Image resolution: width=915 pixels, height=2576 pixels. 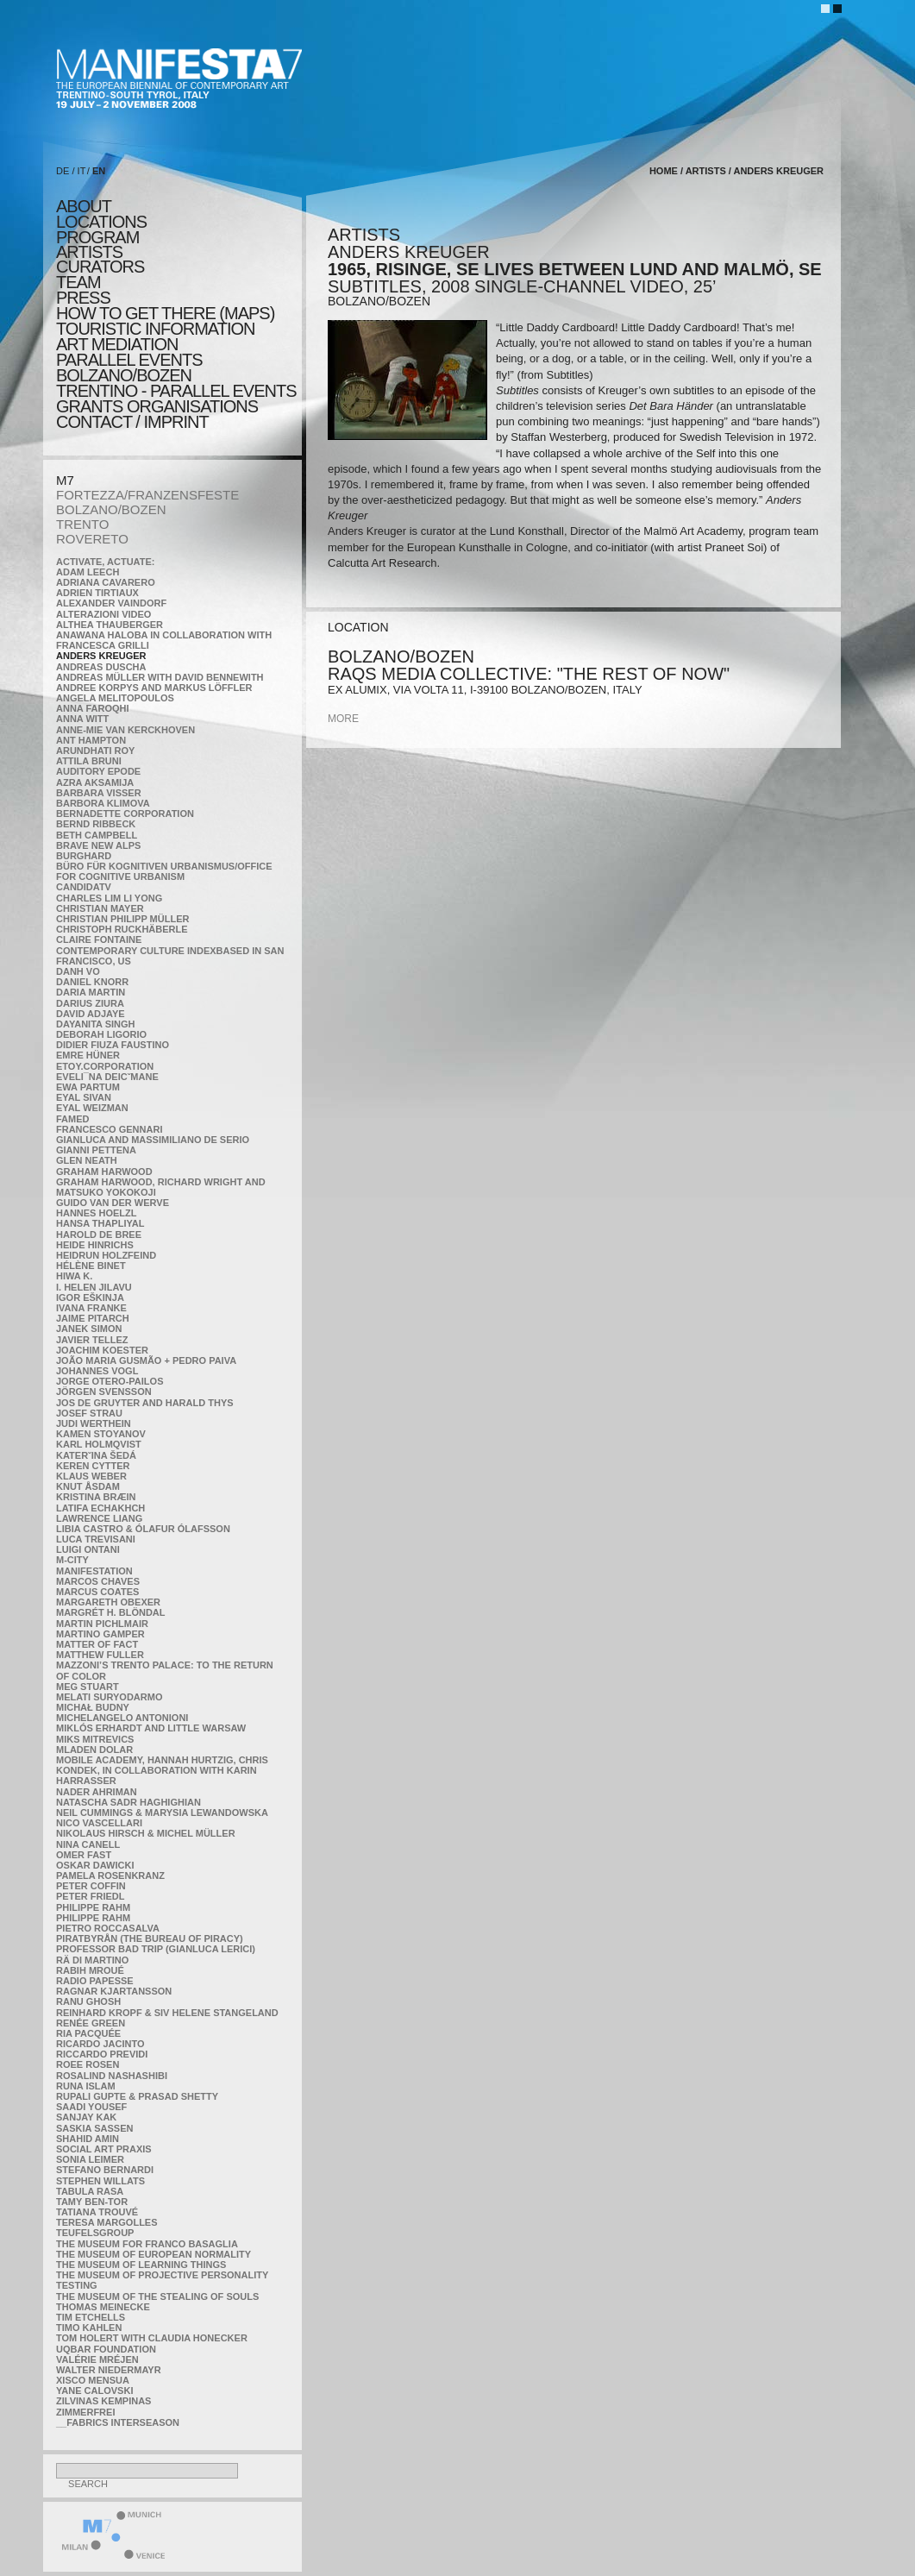 I want to click on TRENTINO - parallel events, so click(x=176, y=391).